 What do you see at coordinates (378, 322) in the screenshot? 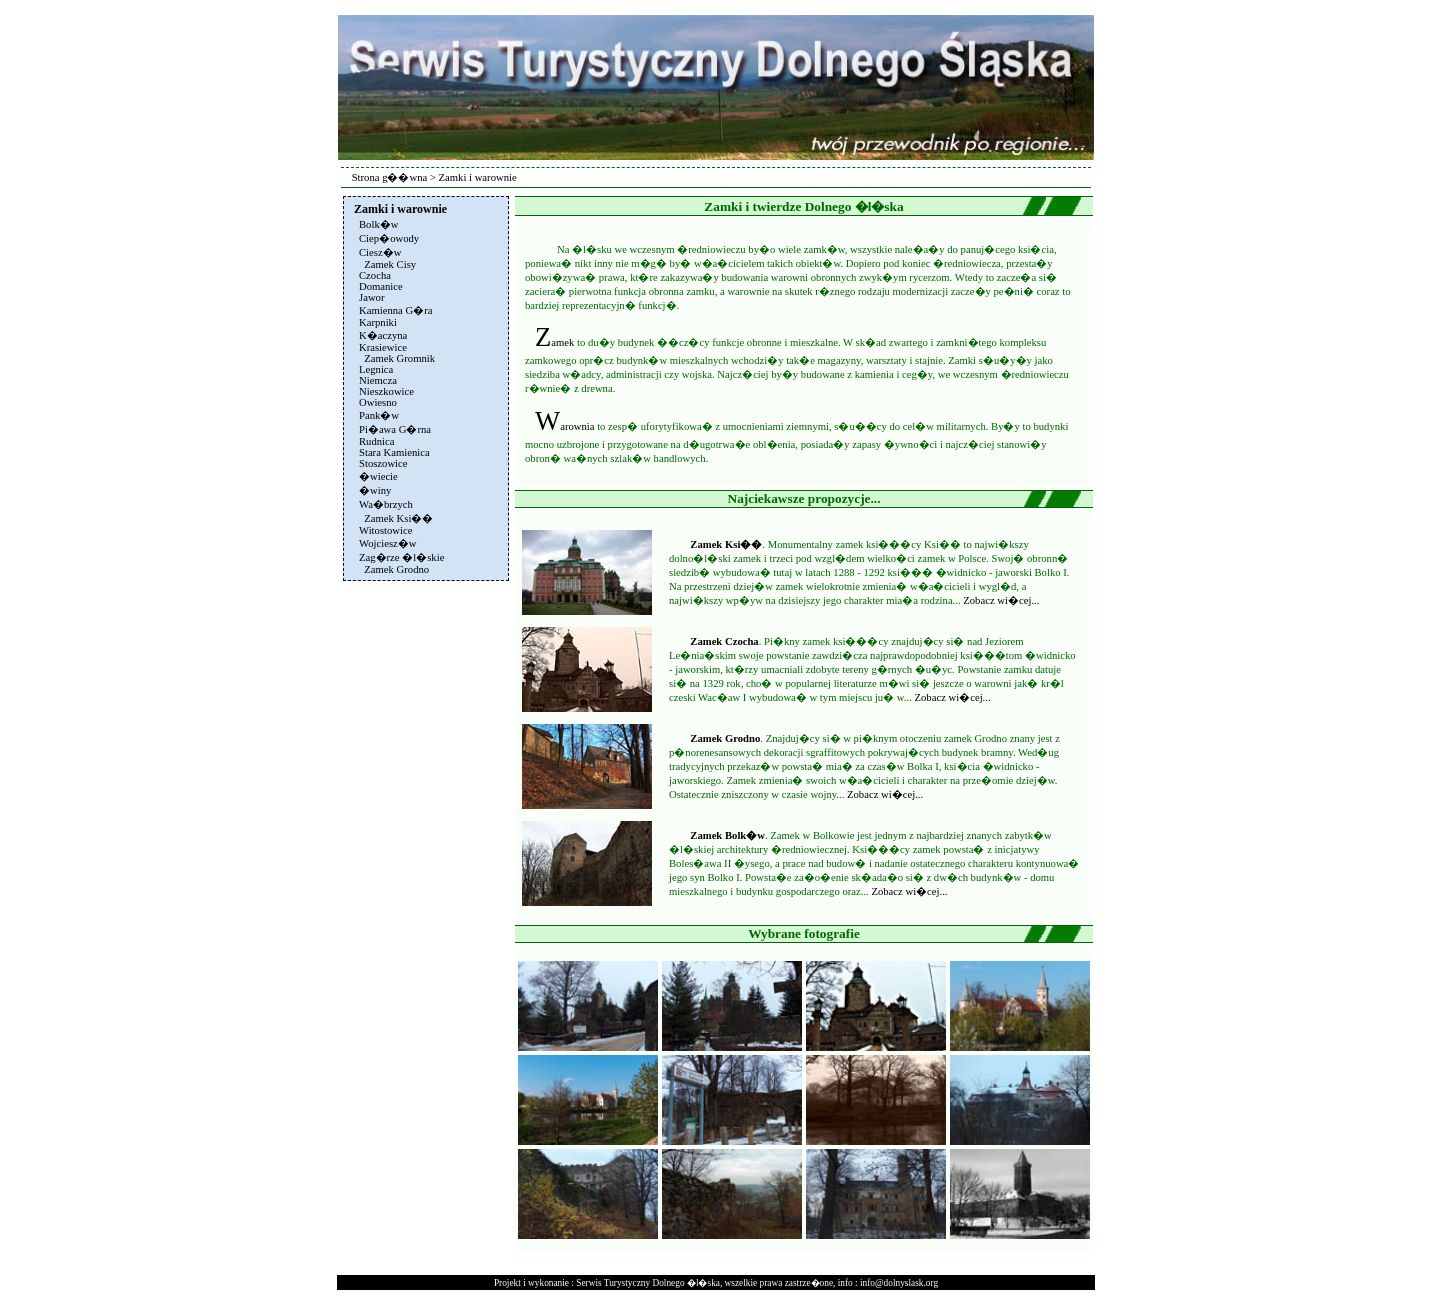
I see `Karpniki` at bounding box center [378, 322].